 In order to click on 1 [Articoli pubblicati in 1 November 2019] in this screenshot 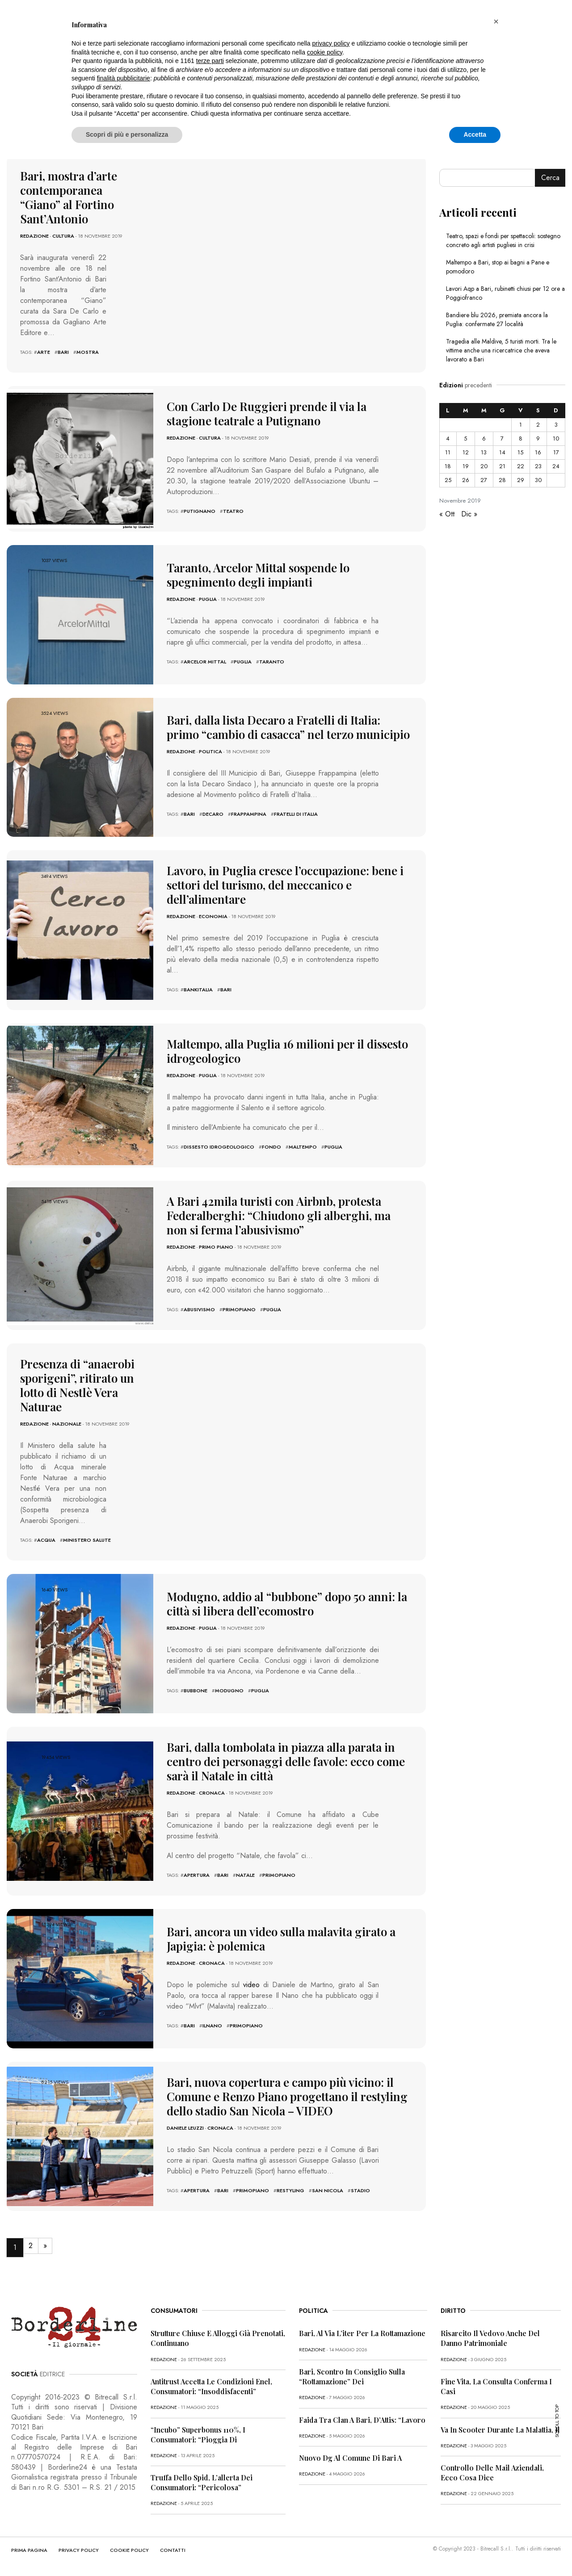, I will do `click(520, 424)`.